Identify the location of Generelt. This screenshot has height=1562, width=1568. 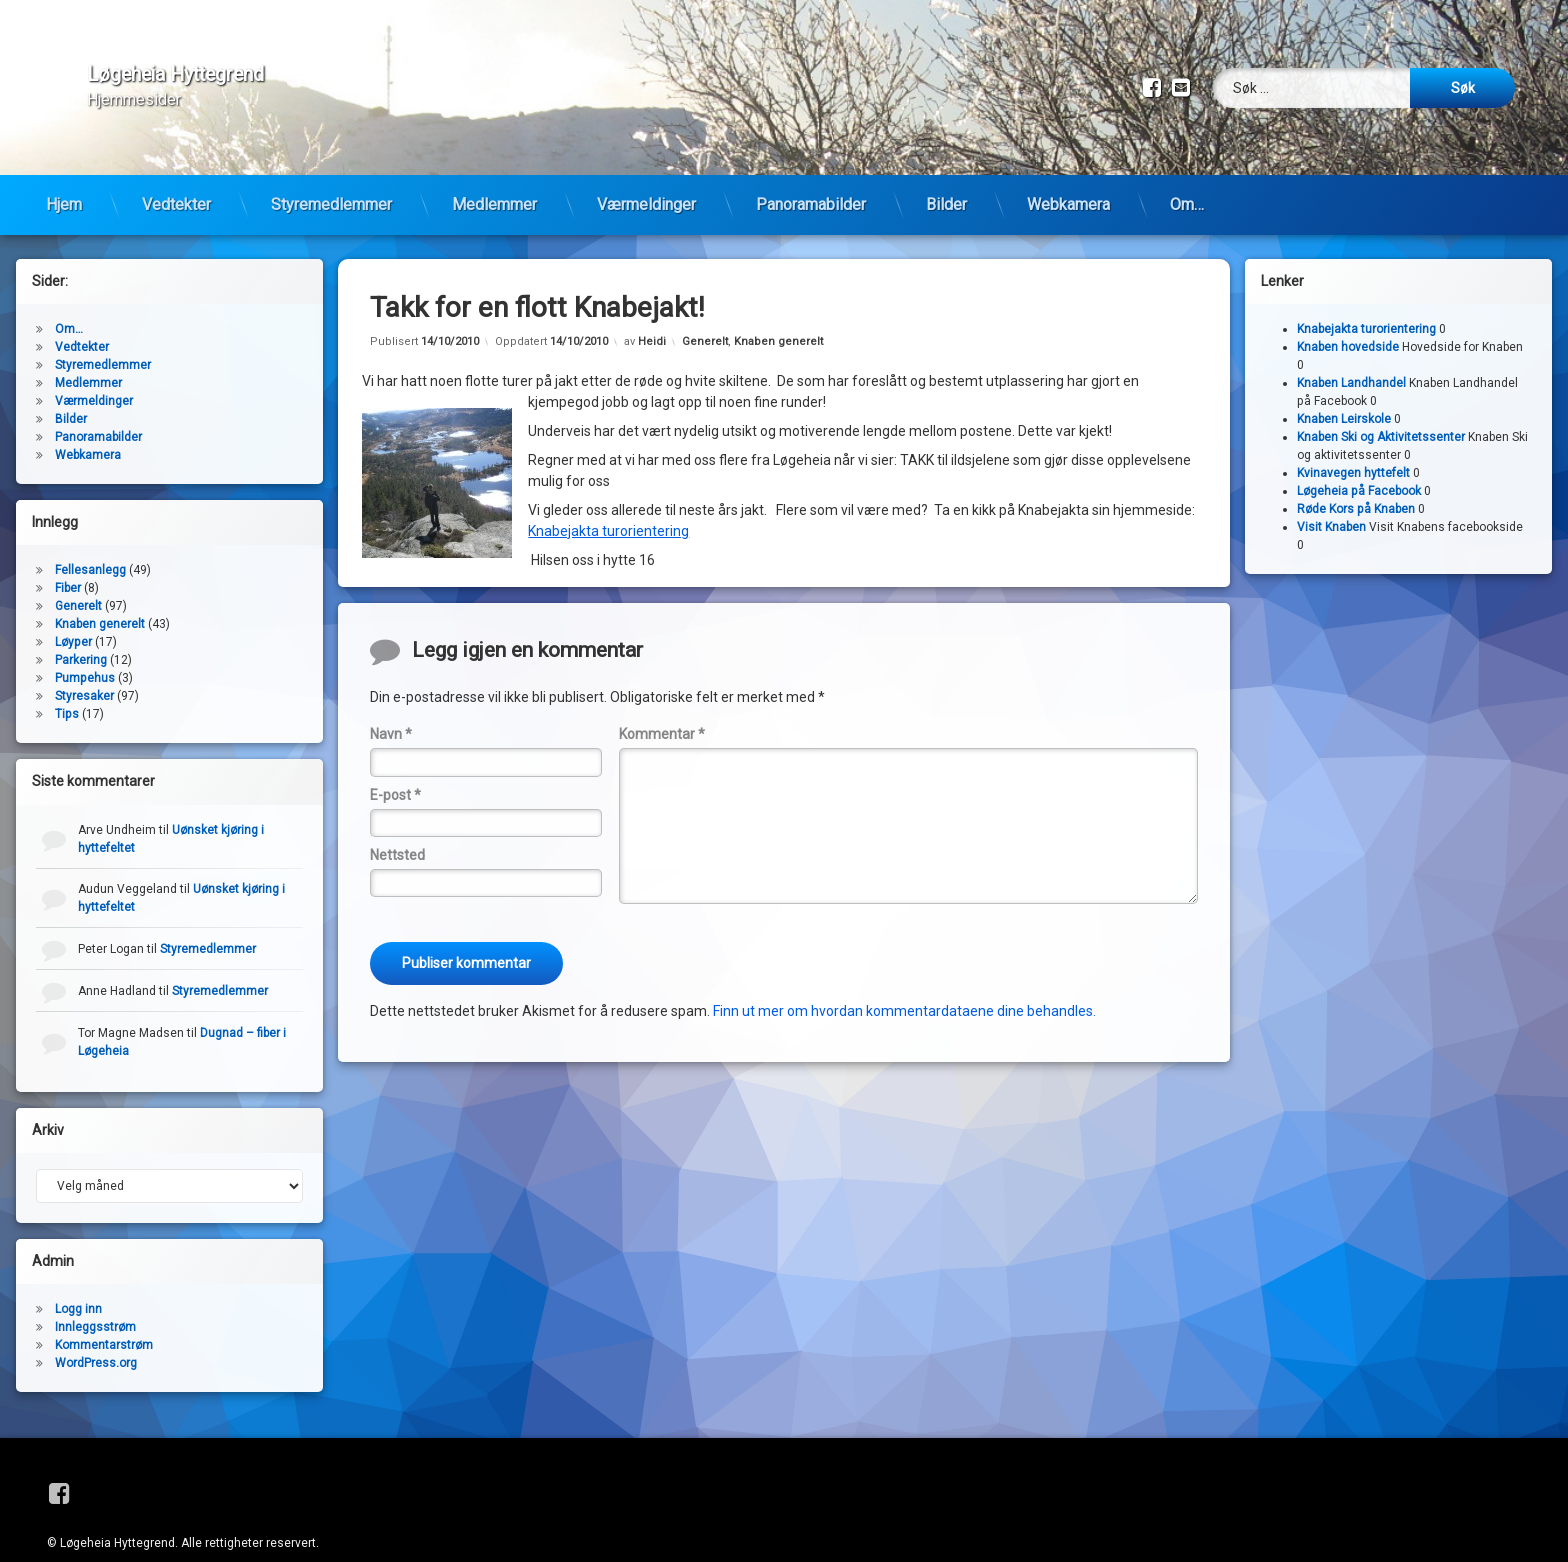
(705, 310).